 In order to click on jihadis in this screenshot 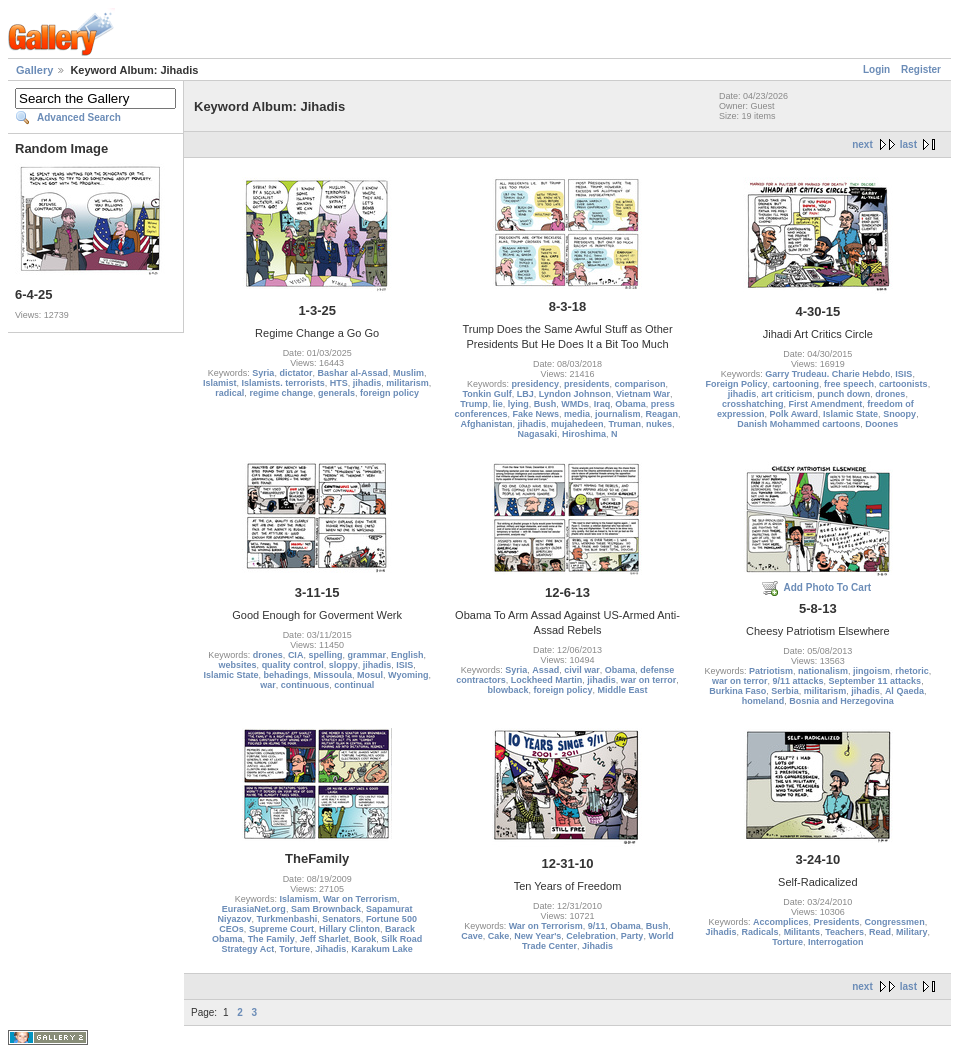, I will do `click(367, 383)`.